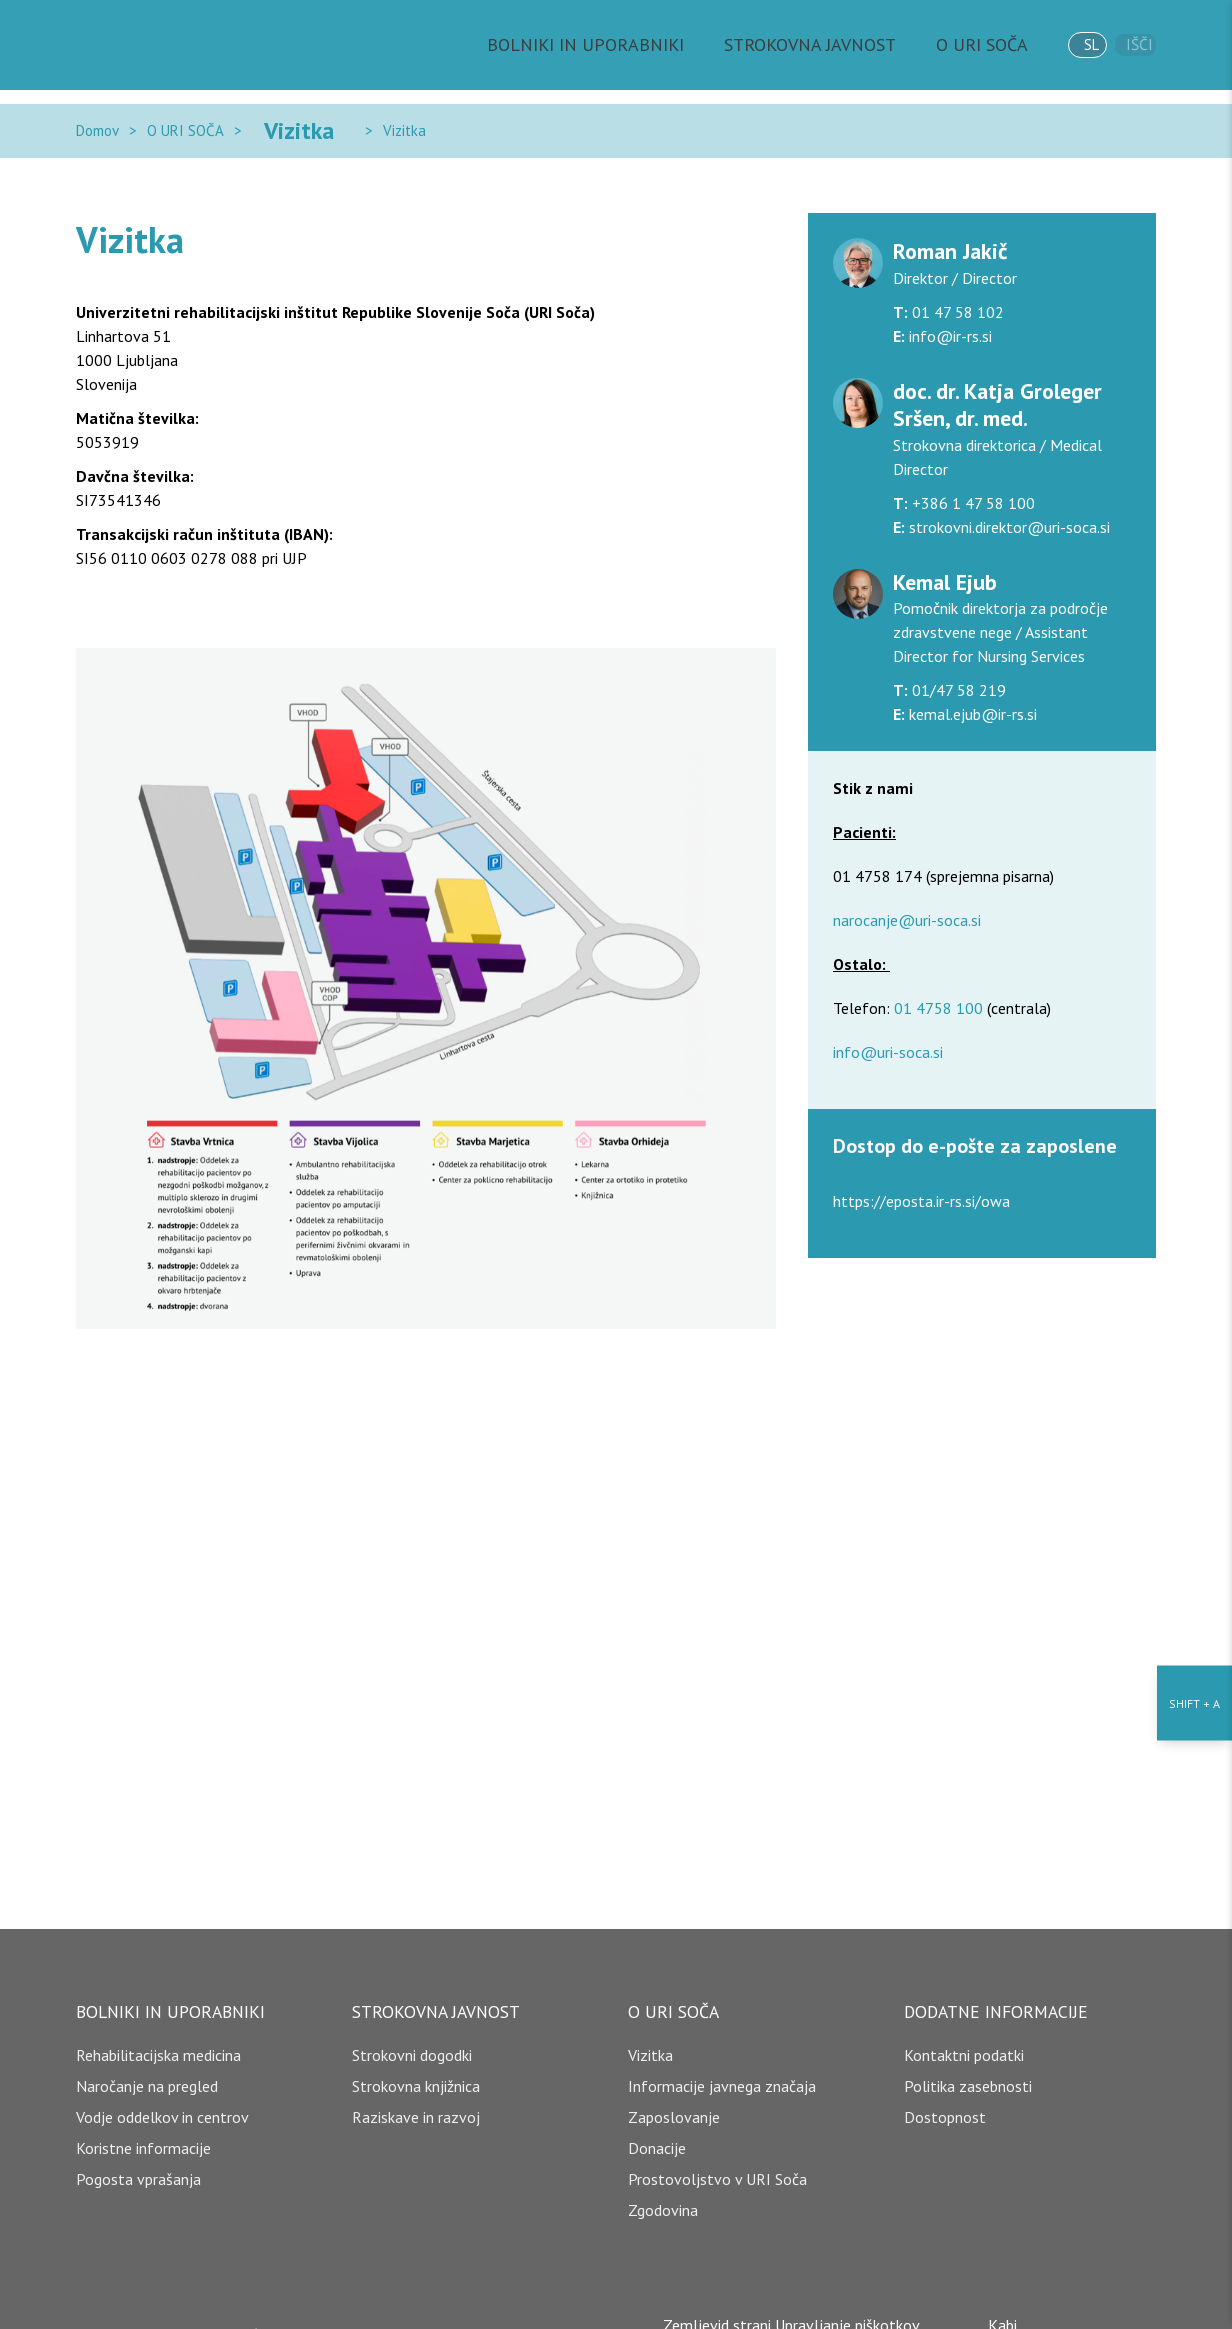 The width and height of the screenshot is (1232, 2329). Describe the element at coordinates (957, 666) in the screenshot. I see `01/47 58 219` at that location.